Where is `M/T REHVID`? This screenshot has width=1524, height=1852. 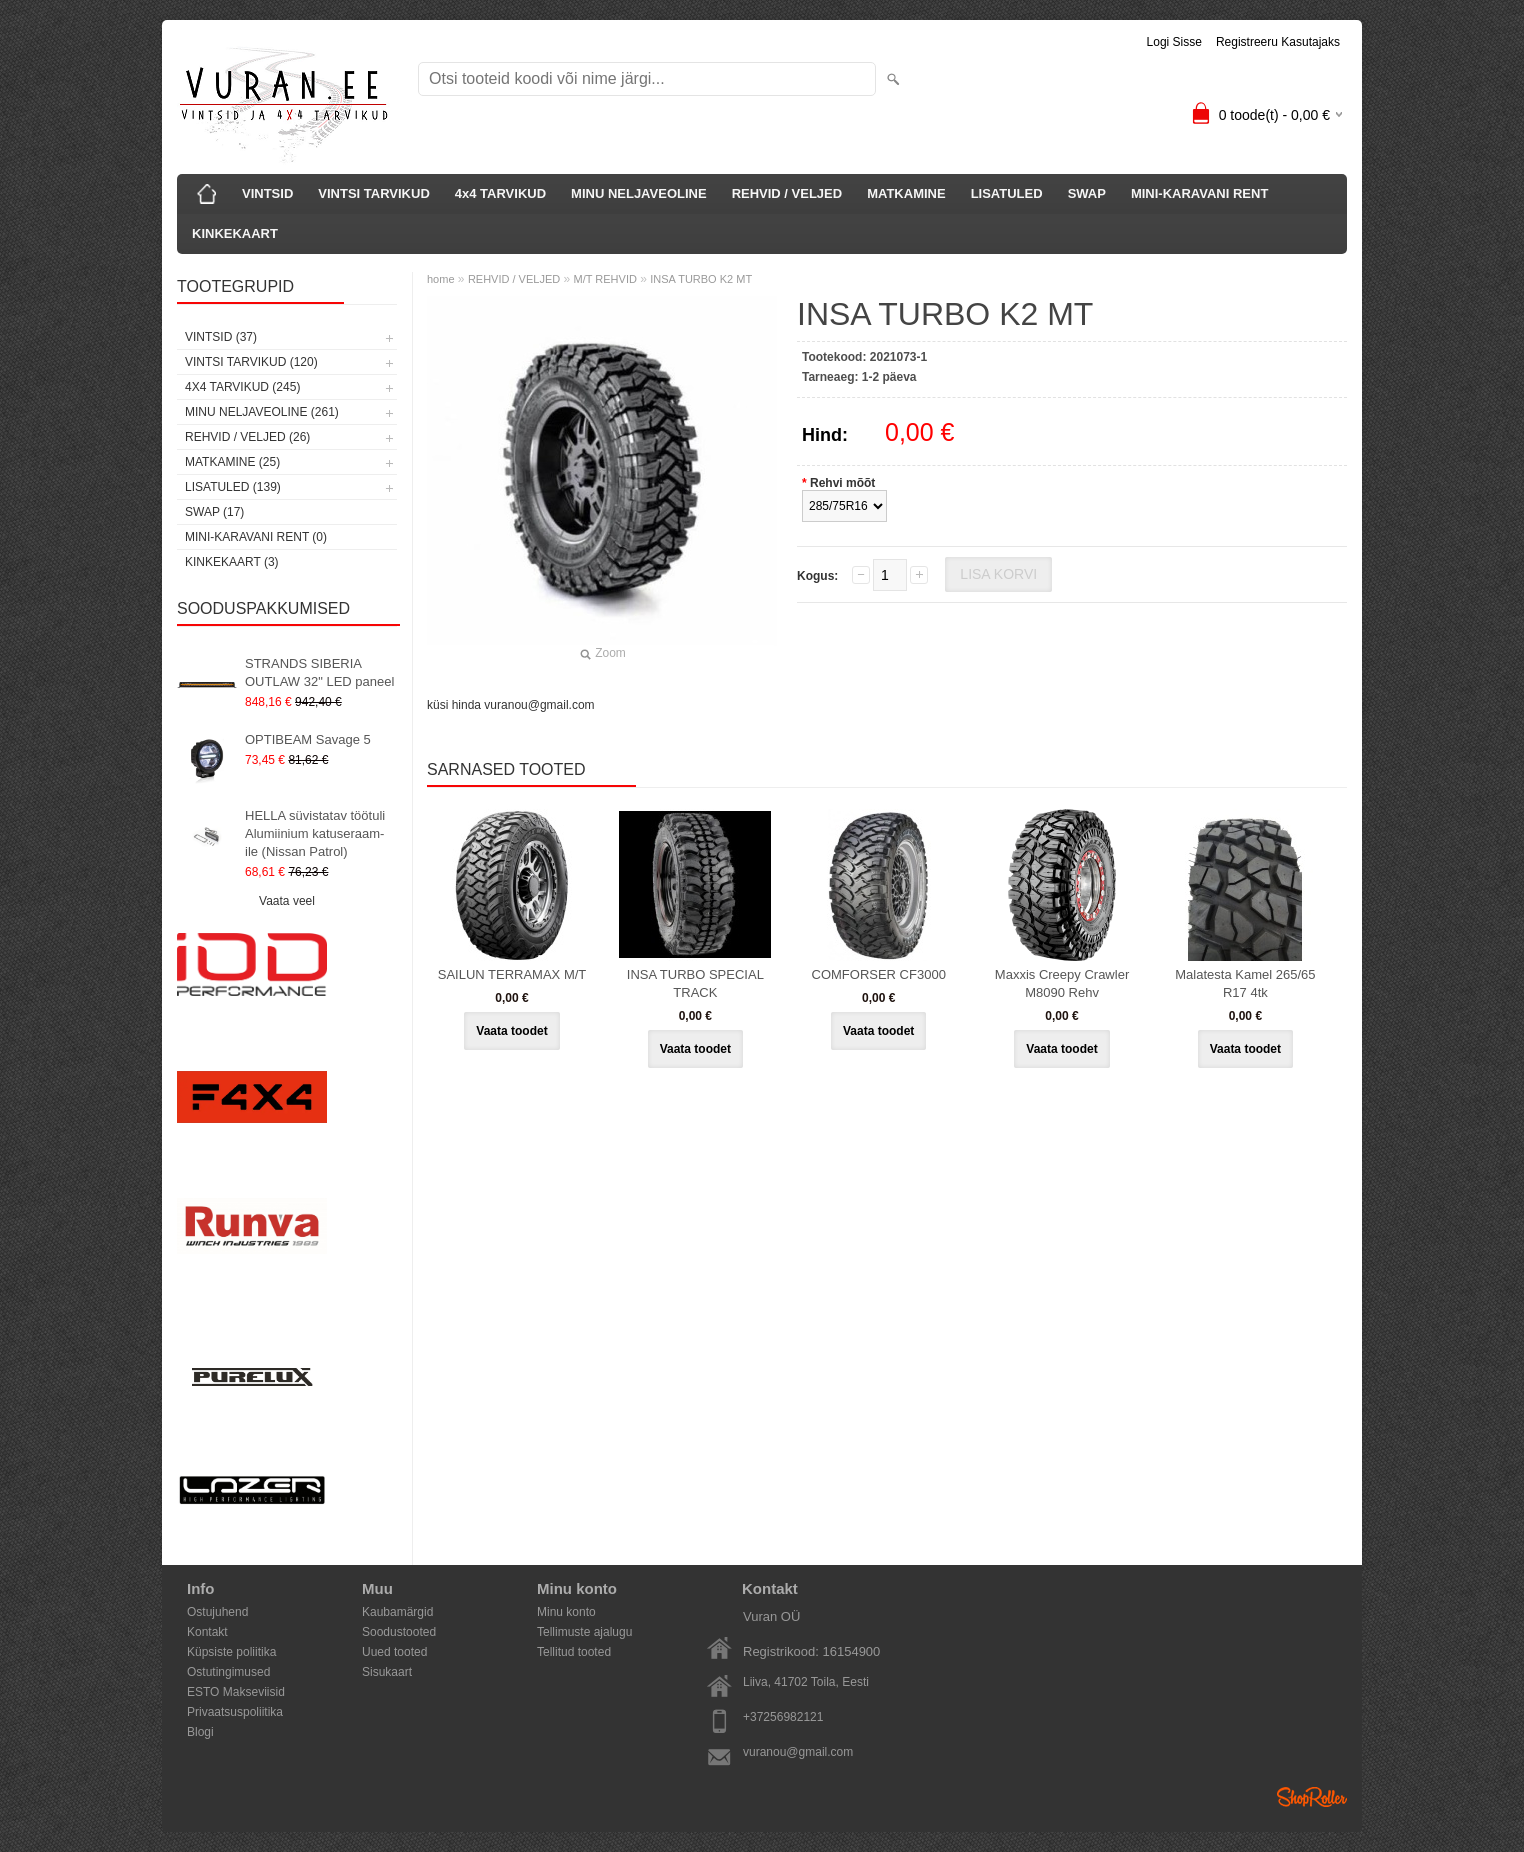
M/T REHVID is located at coordinates (605, 279).